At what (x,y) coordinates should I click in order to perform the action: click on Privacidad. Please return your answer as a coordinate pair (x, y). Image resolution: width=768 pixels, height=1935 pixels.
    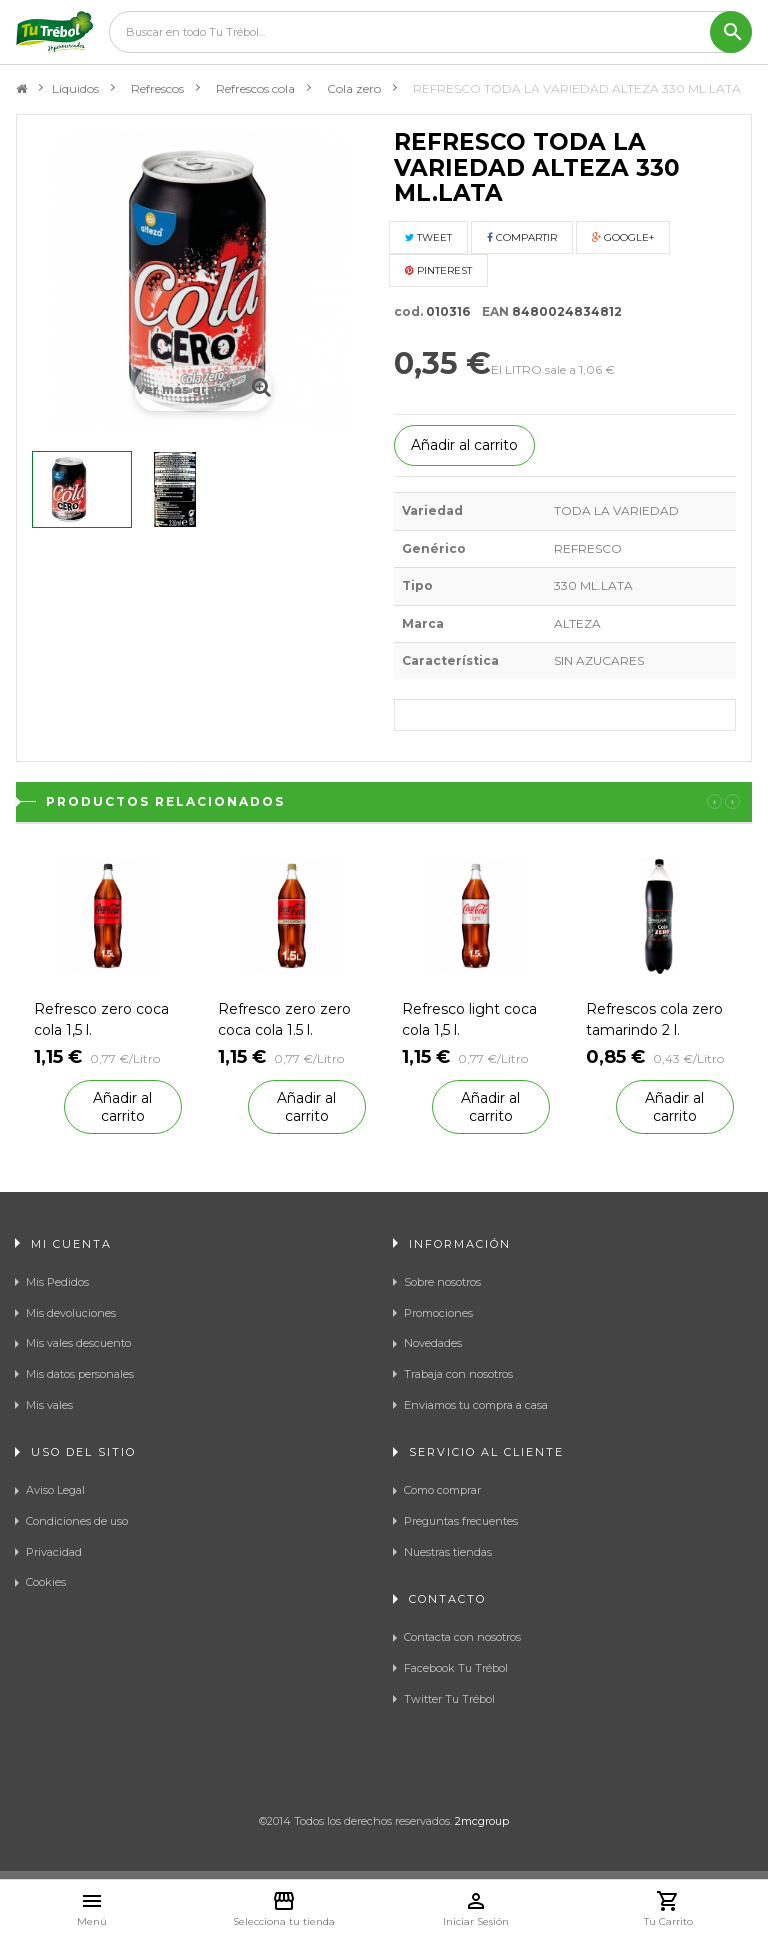
    Looking at the image, I should click on (54, 1552).